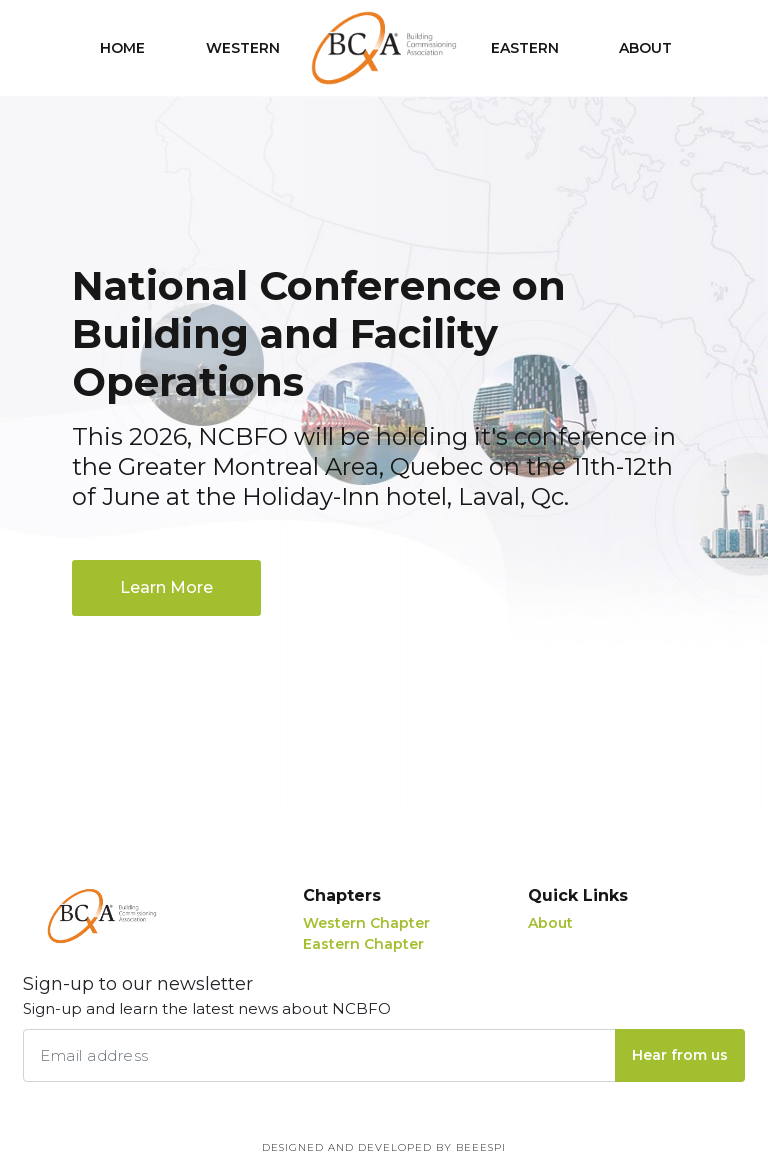 The height and width of the screenshot is (1162, 768). I want to click on Learn More, so click(166, 587).